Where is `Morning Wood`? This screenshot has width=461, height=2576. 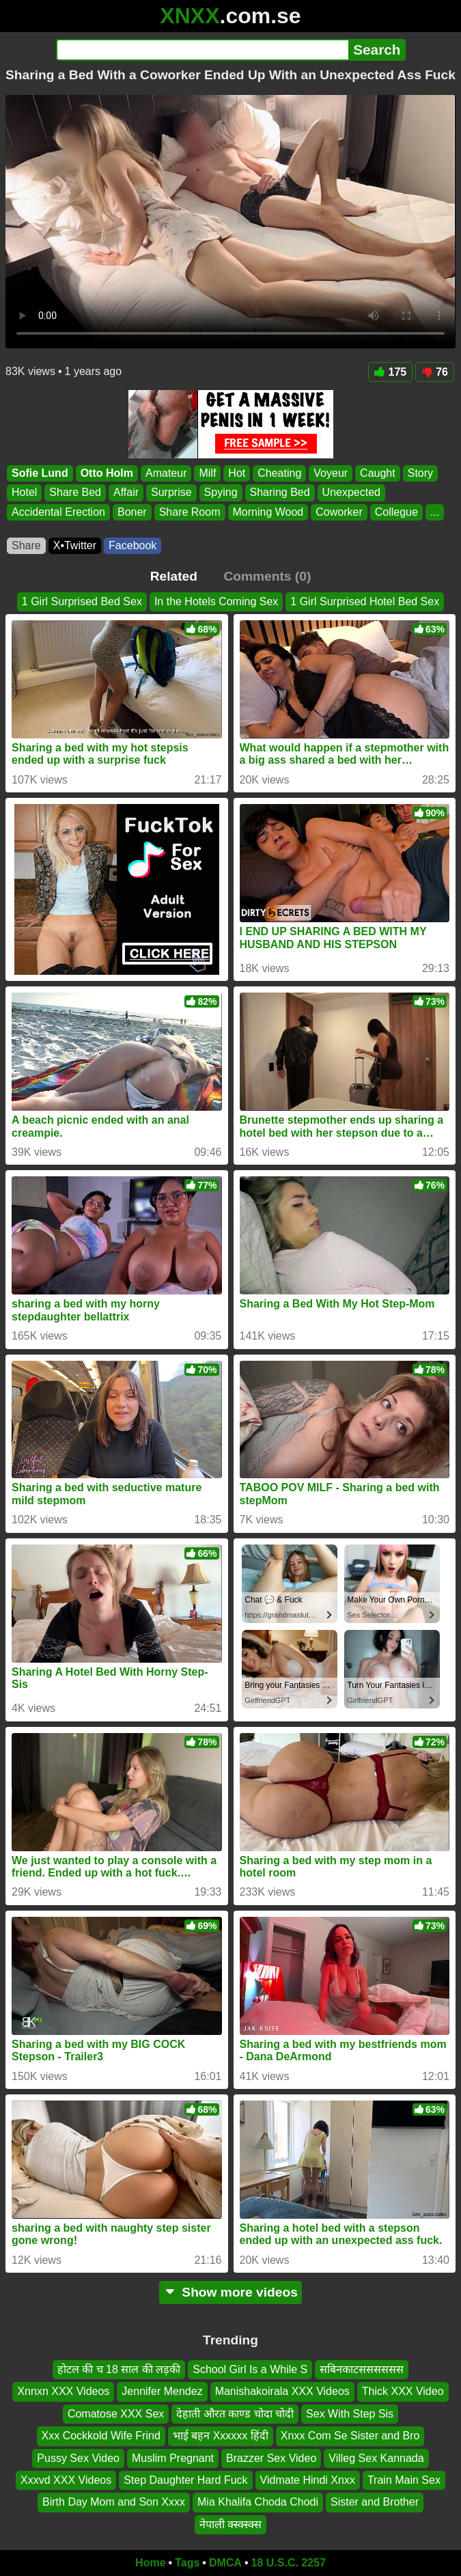
Morning Wood is located at coordinates (268, 512).